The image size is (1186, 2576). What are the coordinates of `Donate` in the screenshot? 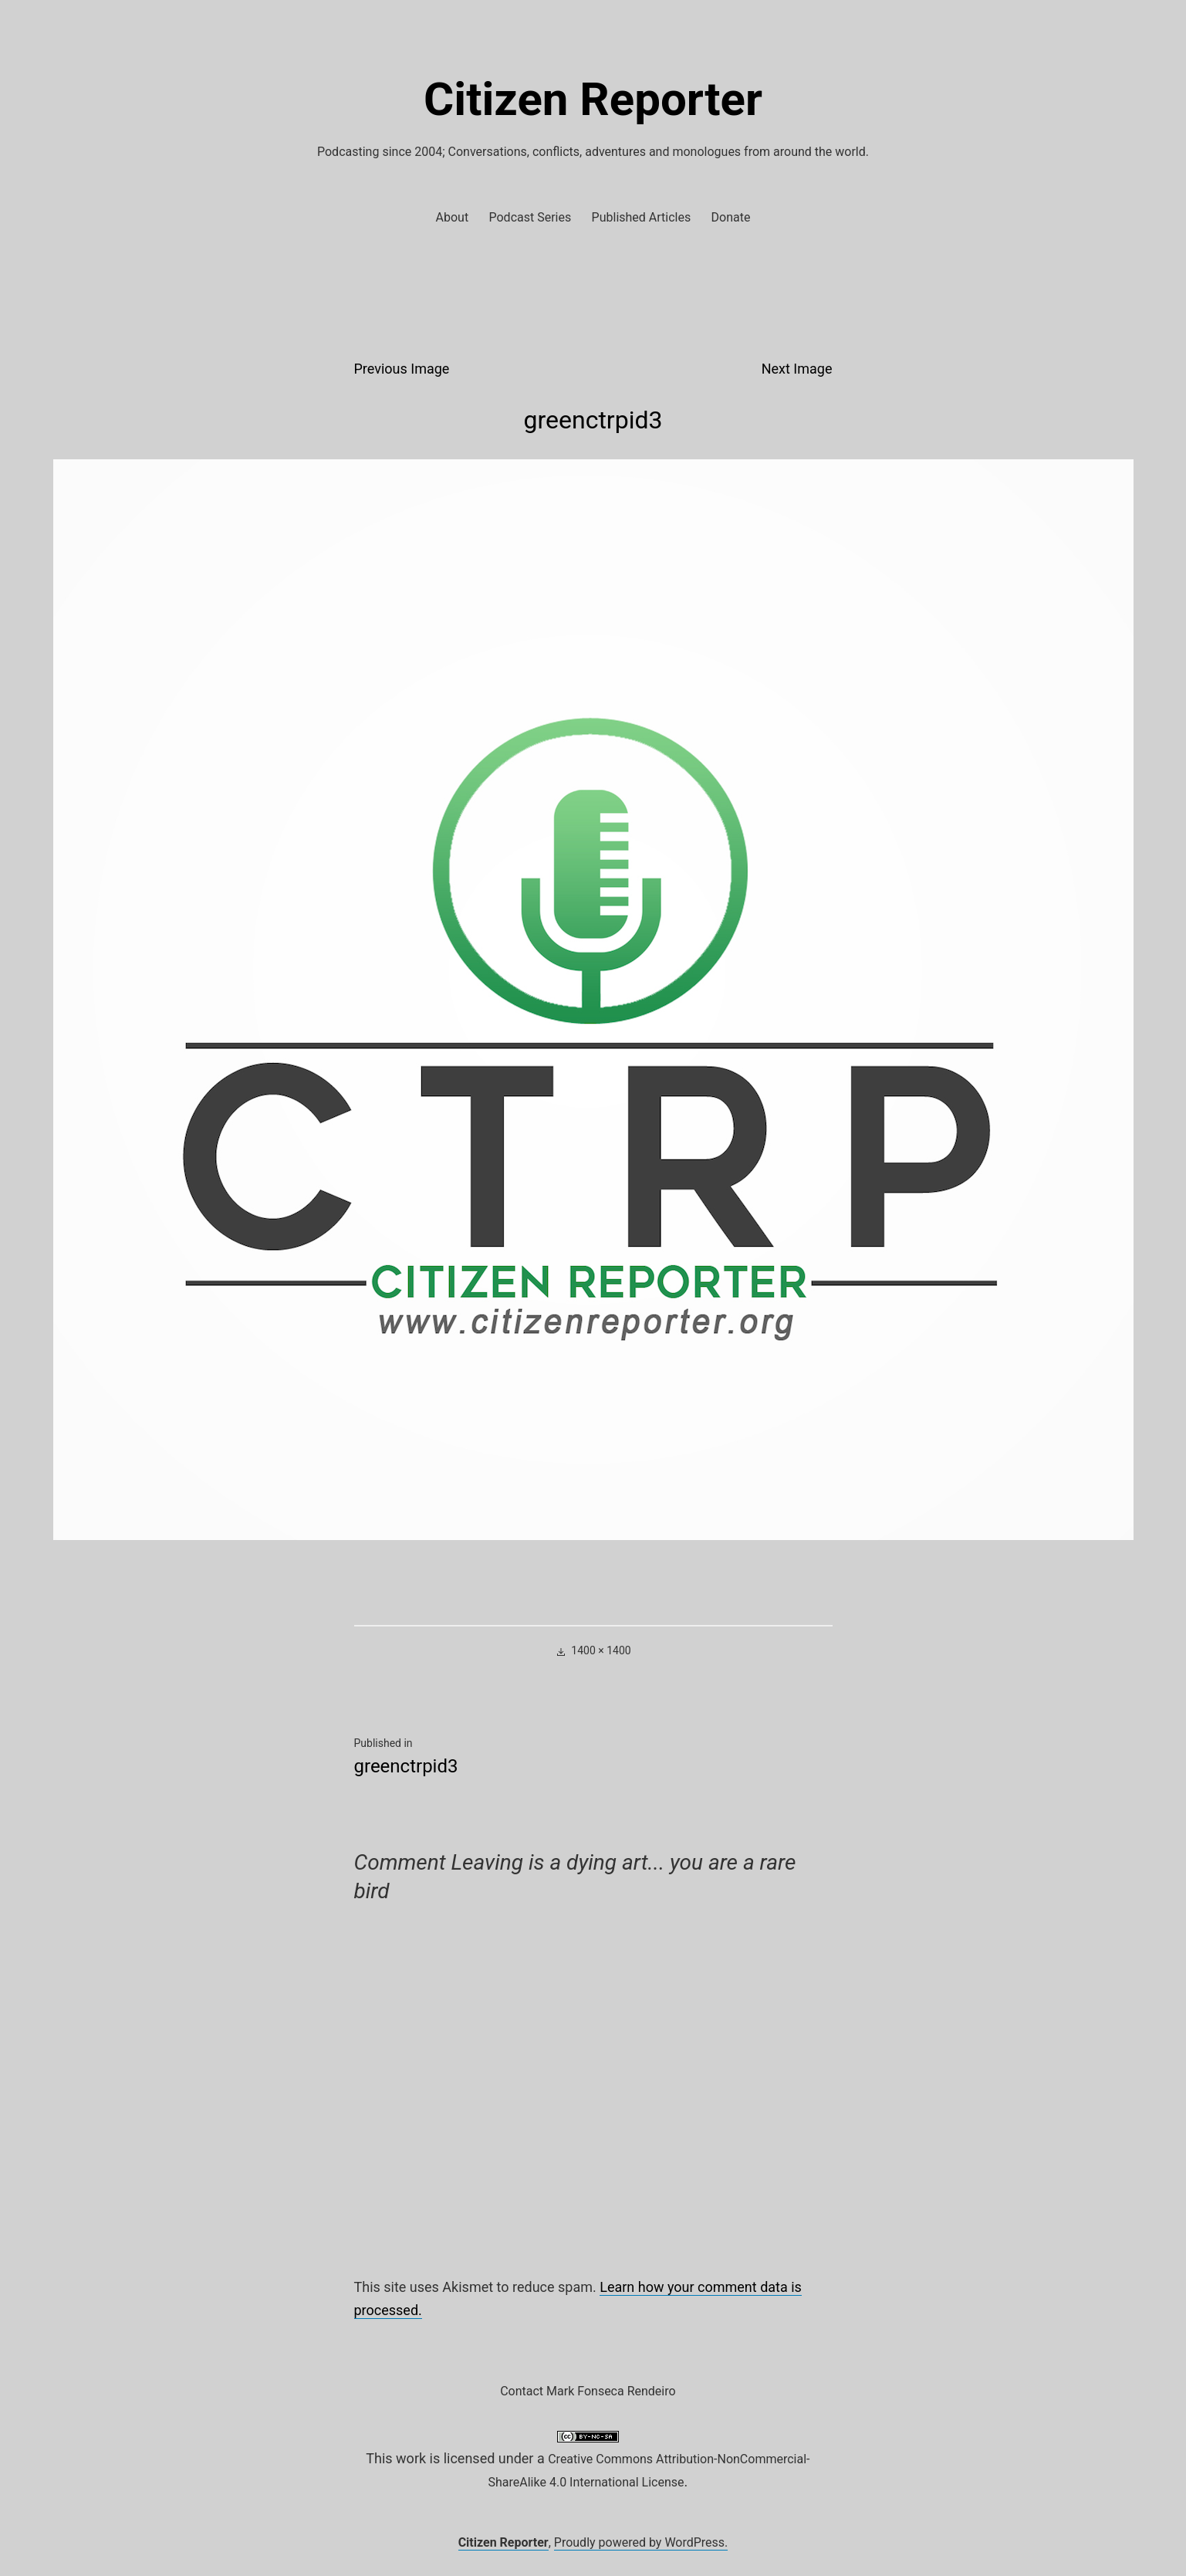 It's located at (731, 217).